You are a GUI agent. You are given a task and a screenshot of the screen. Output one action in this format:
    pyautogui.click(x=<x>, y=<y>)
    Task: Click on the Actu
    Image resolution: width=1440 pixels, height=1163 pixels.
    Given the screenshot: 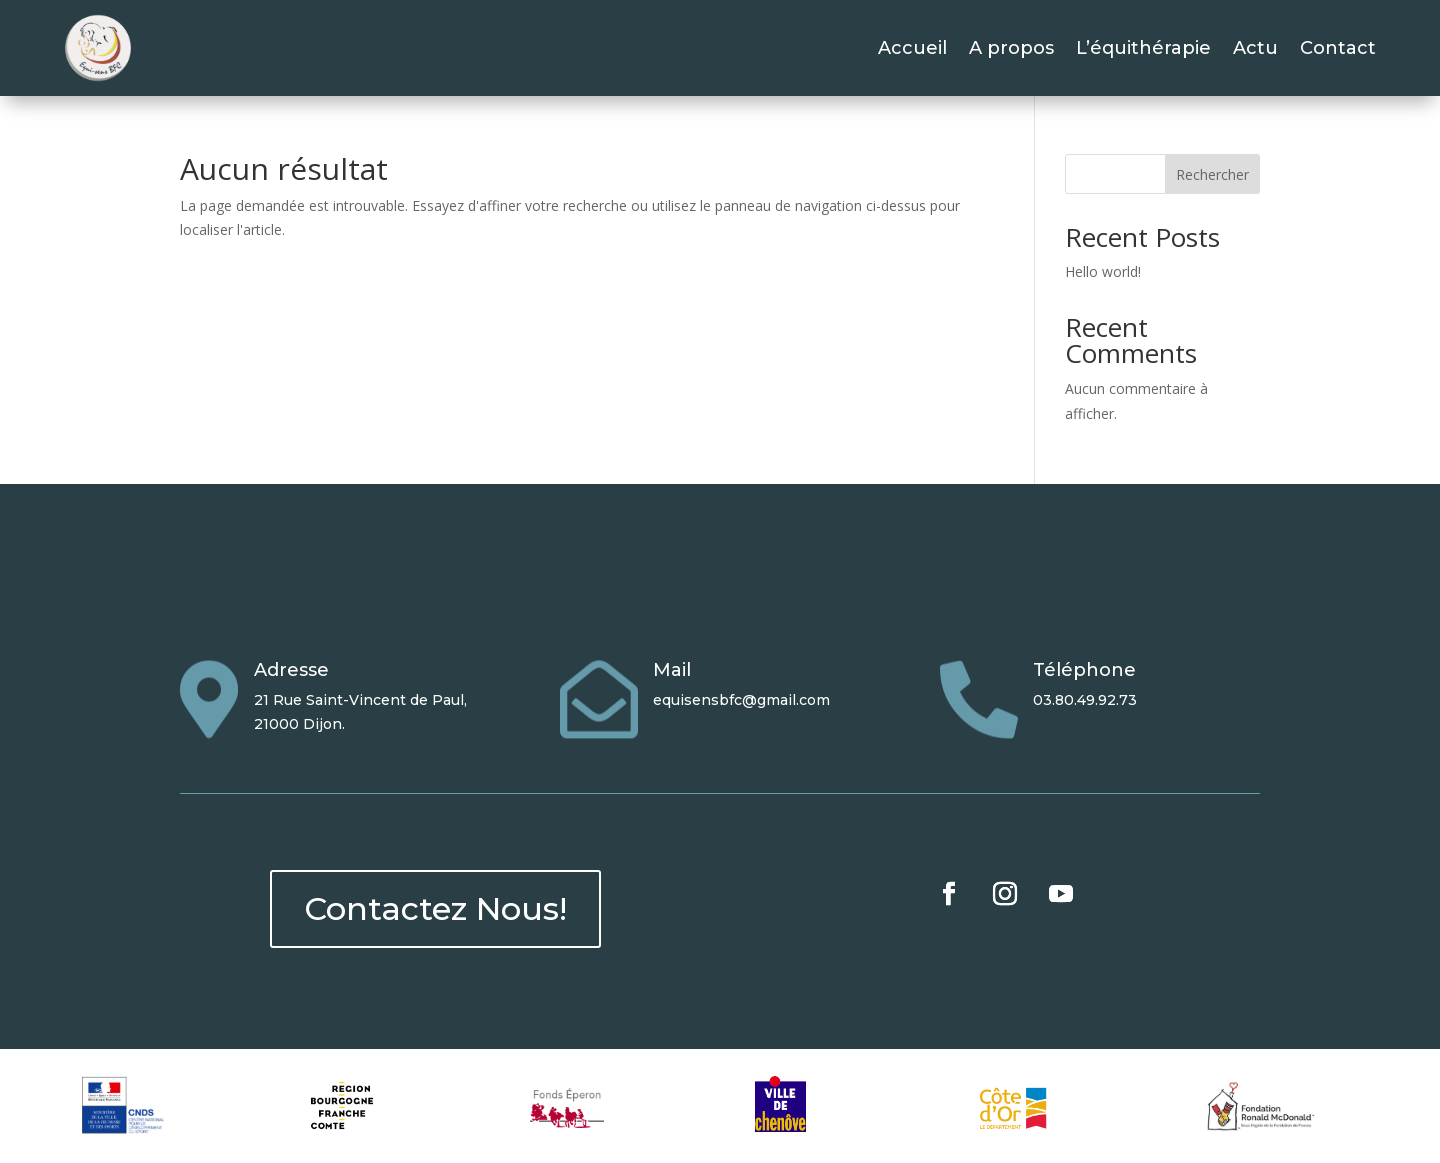 What is the action you would take?
    pyautogui.click(x=1255, y=48)
    